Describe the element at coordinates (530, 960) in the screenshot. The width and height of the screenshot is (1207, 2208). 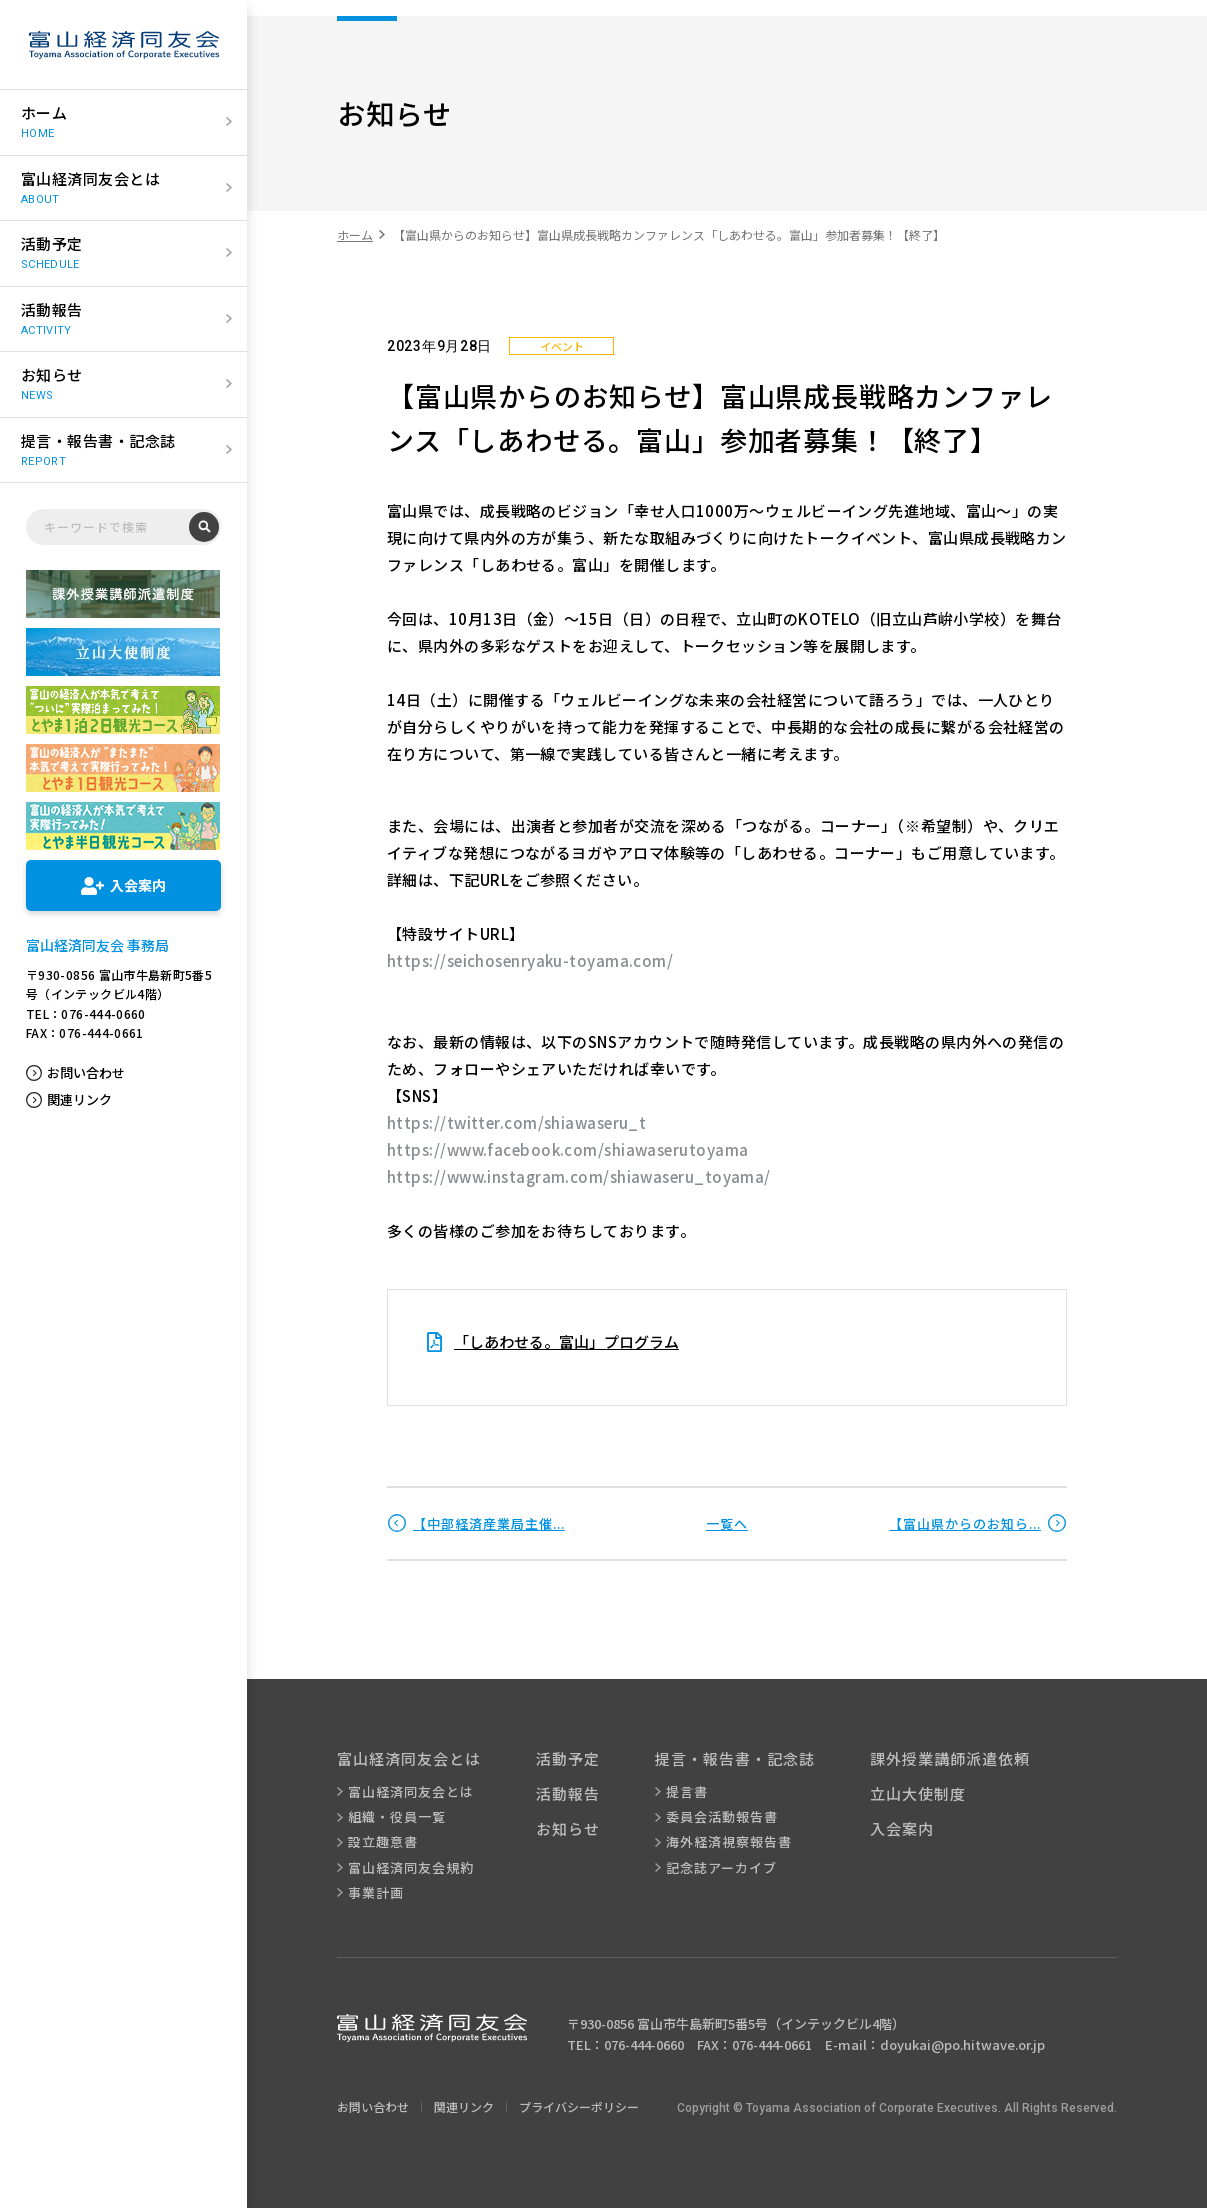
I see `https://seichosenryaku-toyama.com/` at that location.